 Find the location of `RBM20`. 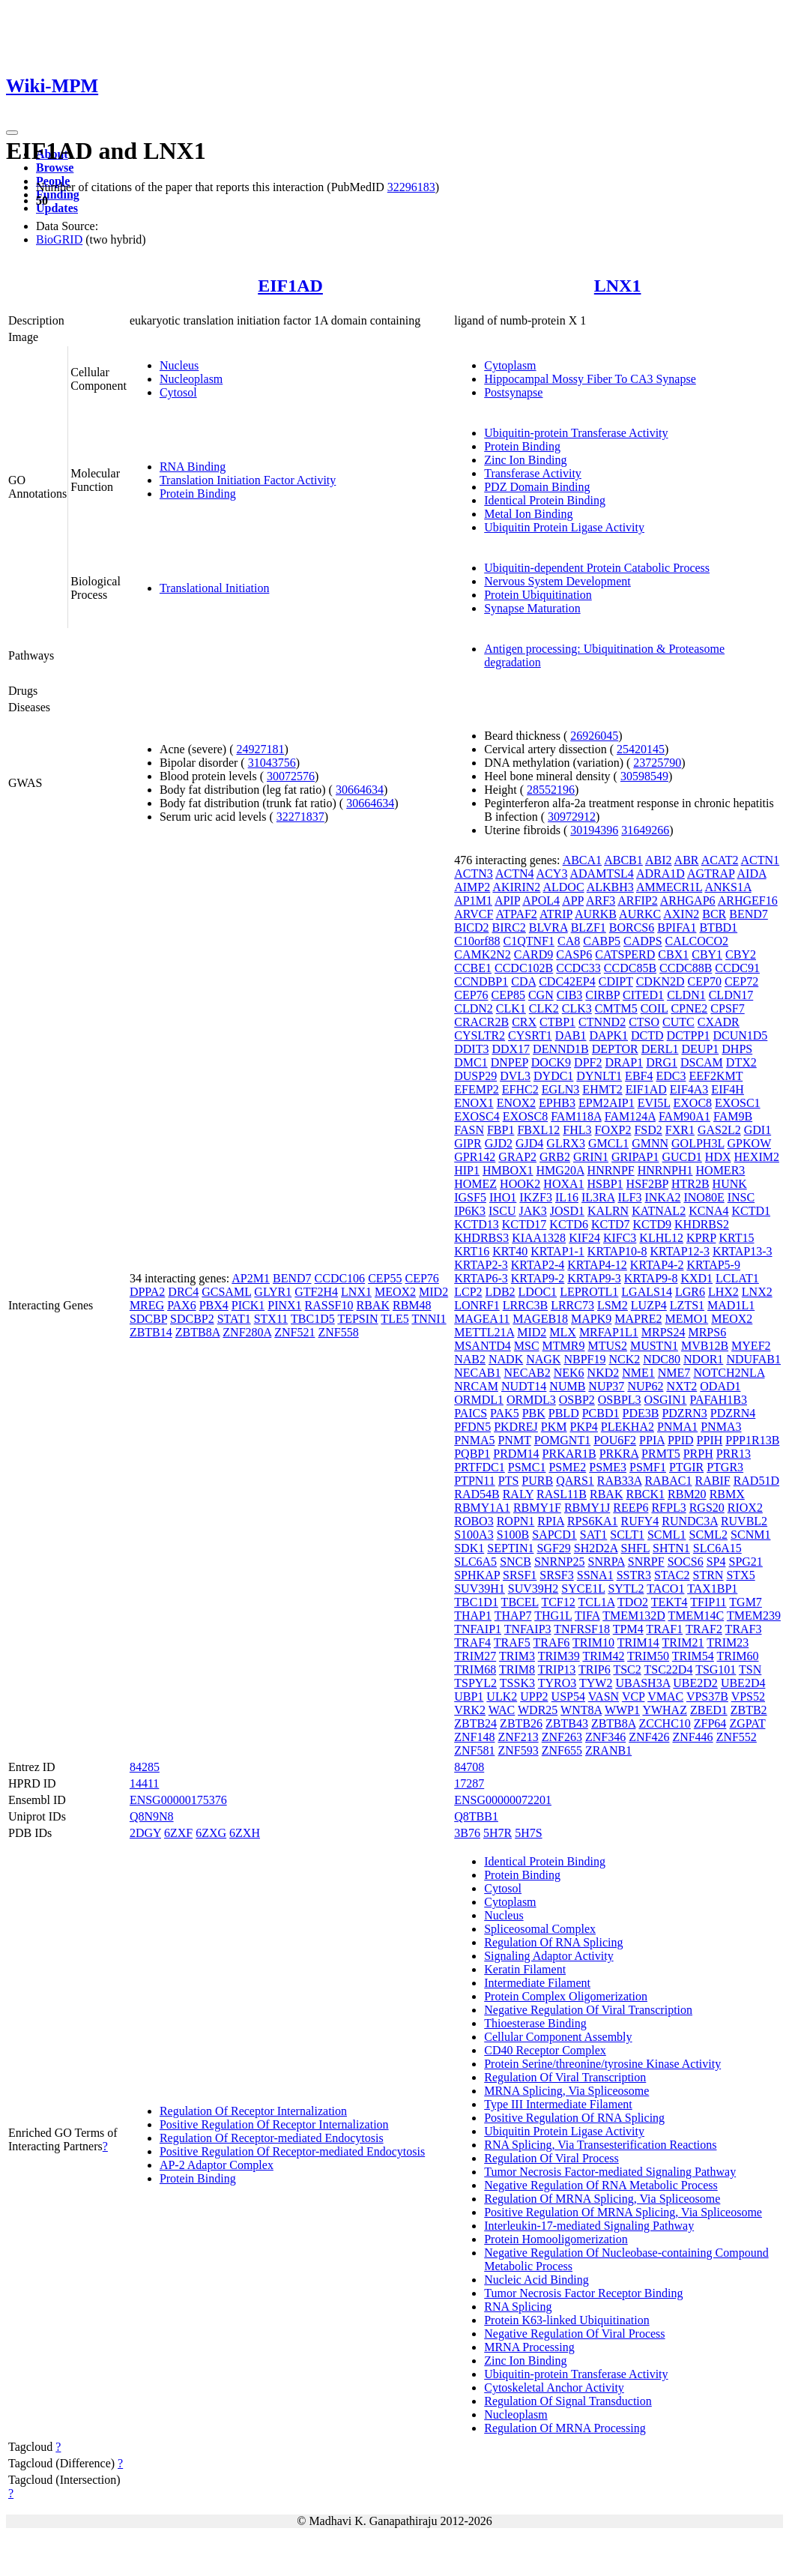

RBM20 is located at coordinates (687, 1494).